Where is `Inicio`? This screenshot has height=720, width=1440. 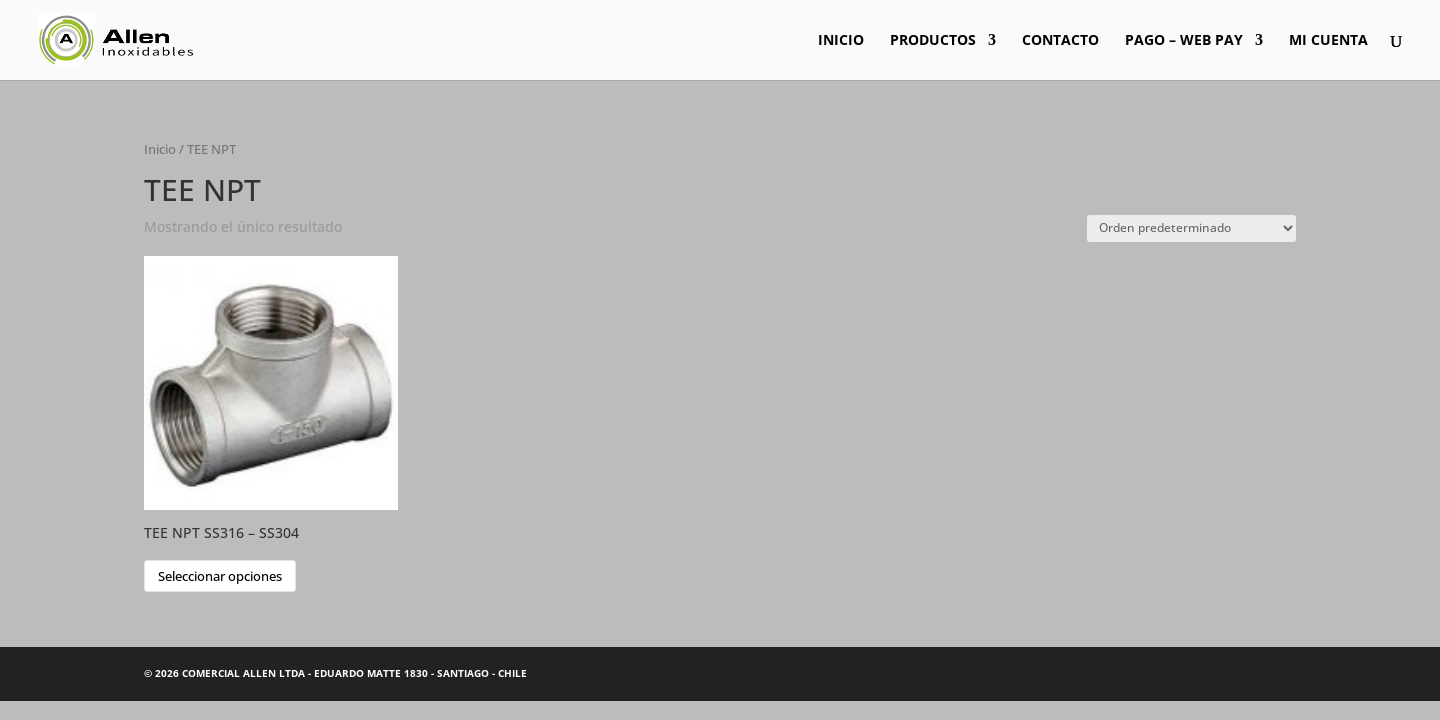
Inicio is located at coordinates (160, 149).